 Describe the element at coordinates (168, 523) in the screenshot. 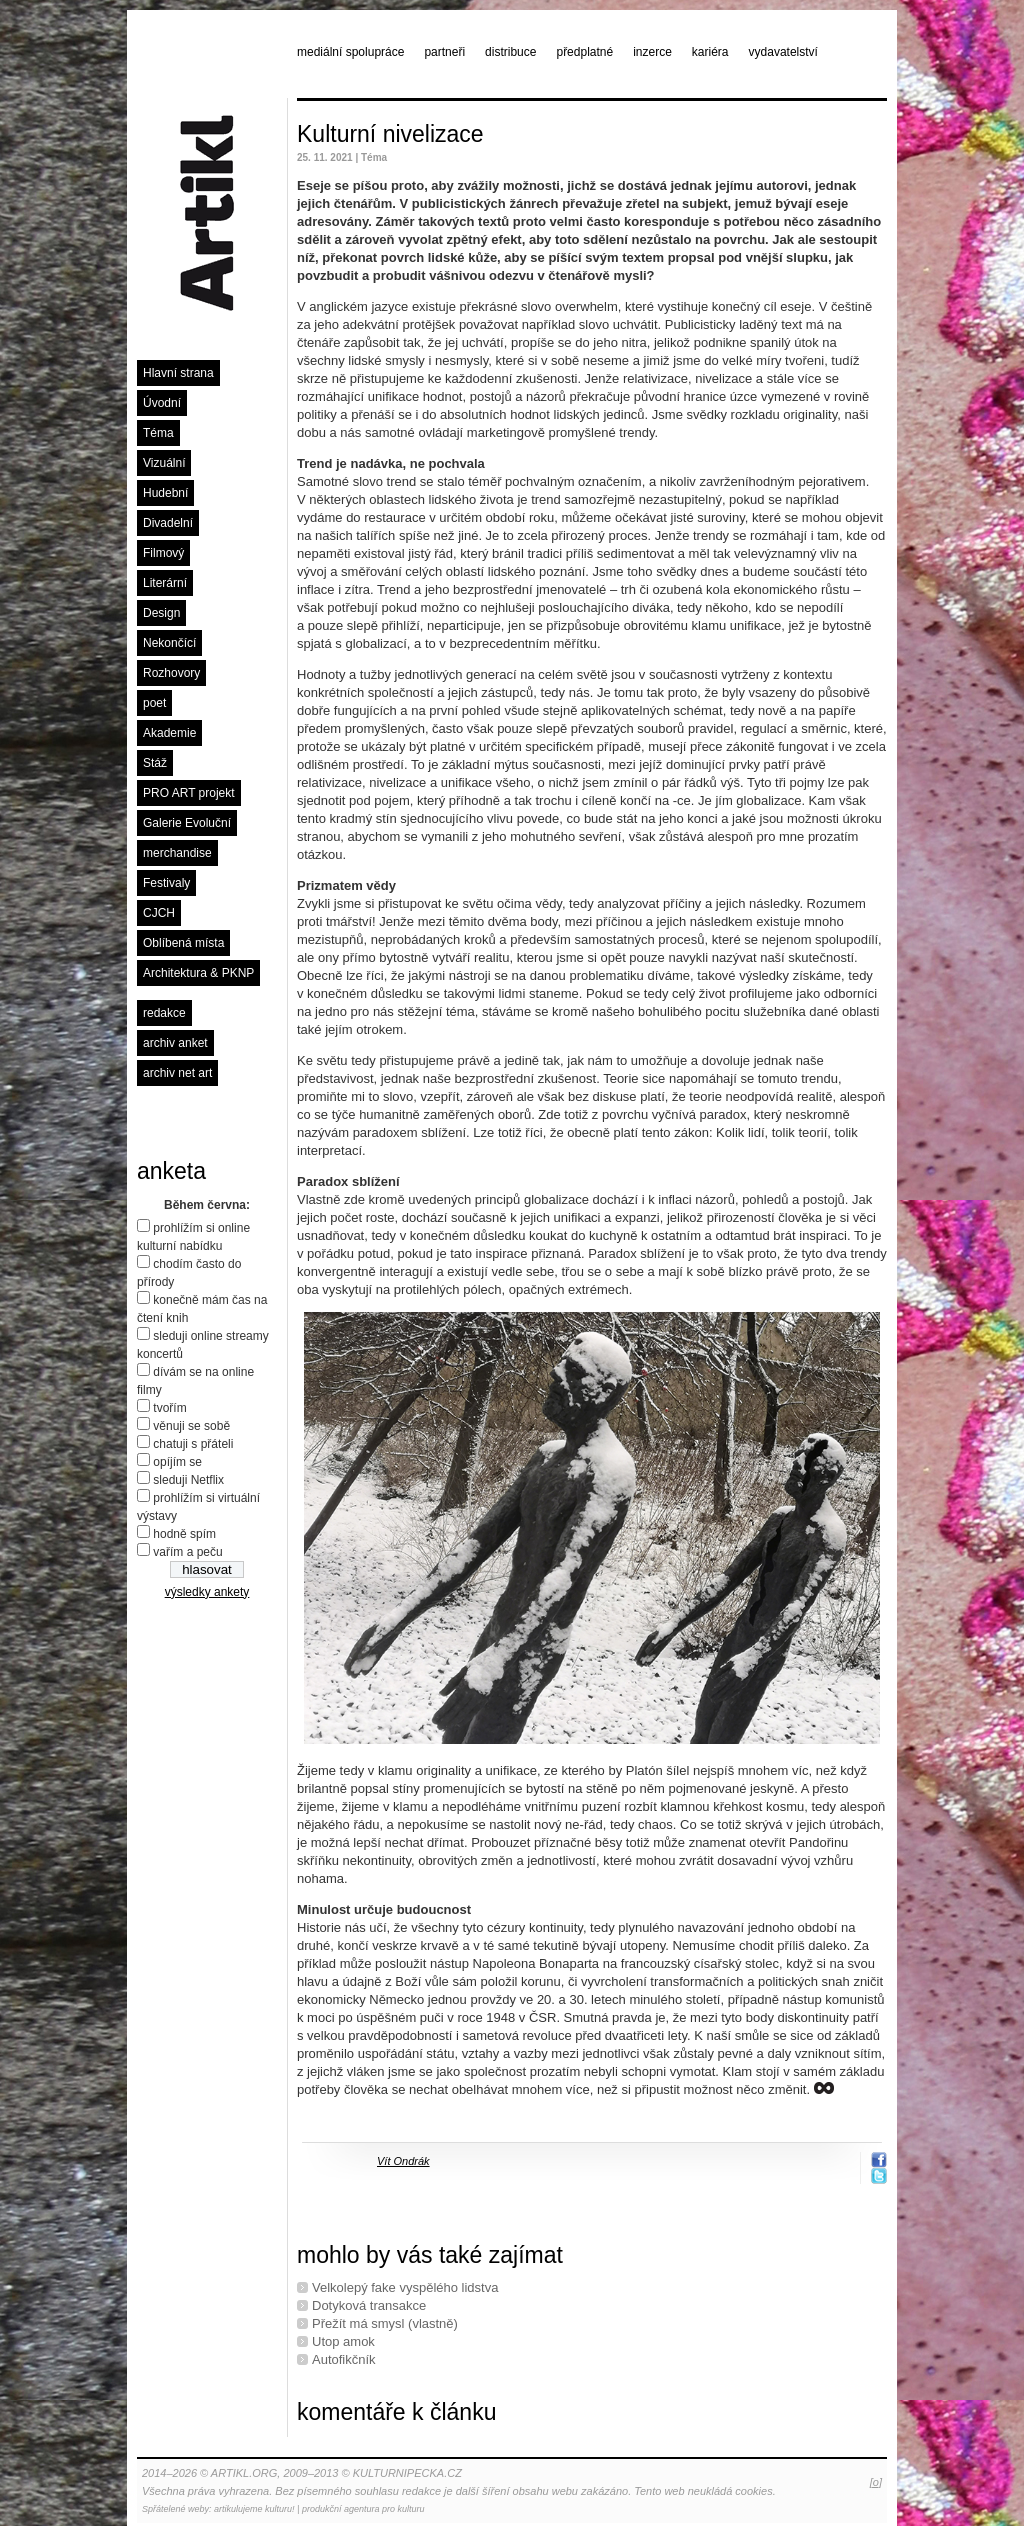

I see `Divadelní` at that location.